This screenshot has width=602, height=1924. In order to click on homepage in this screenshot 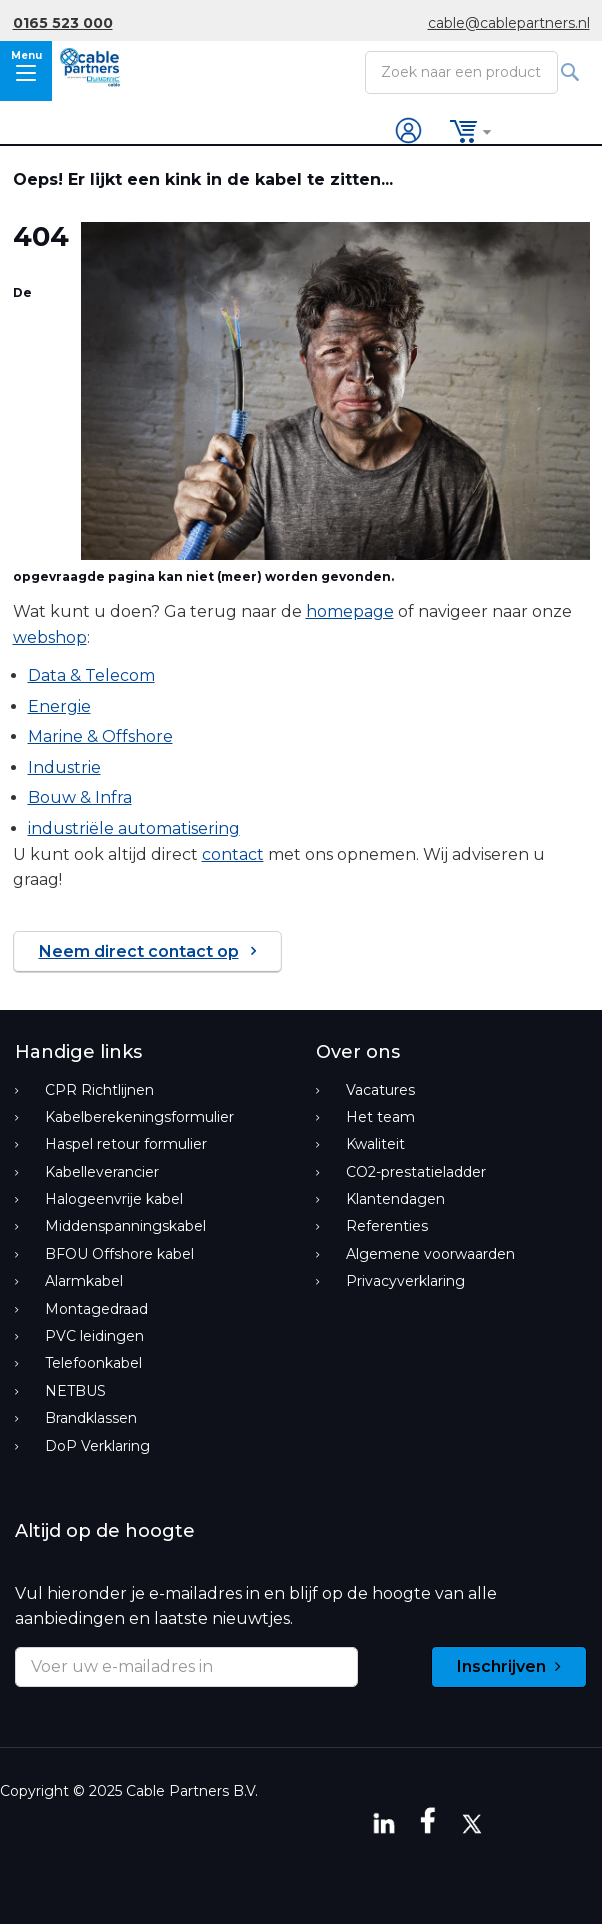, I will do `click(350, 611)`.